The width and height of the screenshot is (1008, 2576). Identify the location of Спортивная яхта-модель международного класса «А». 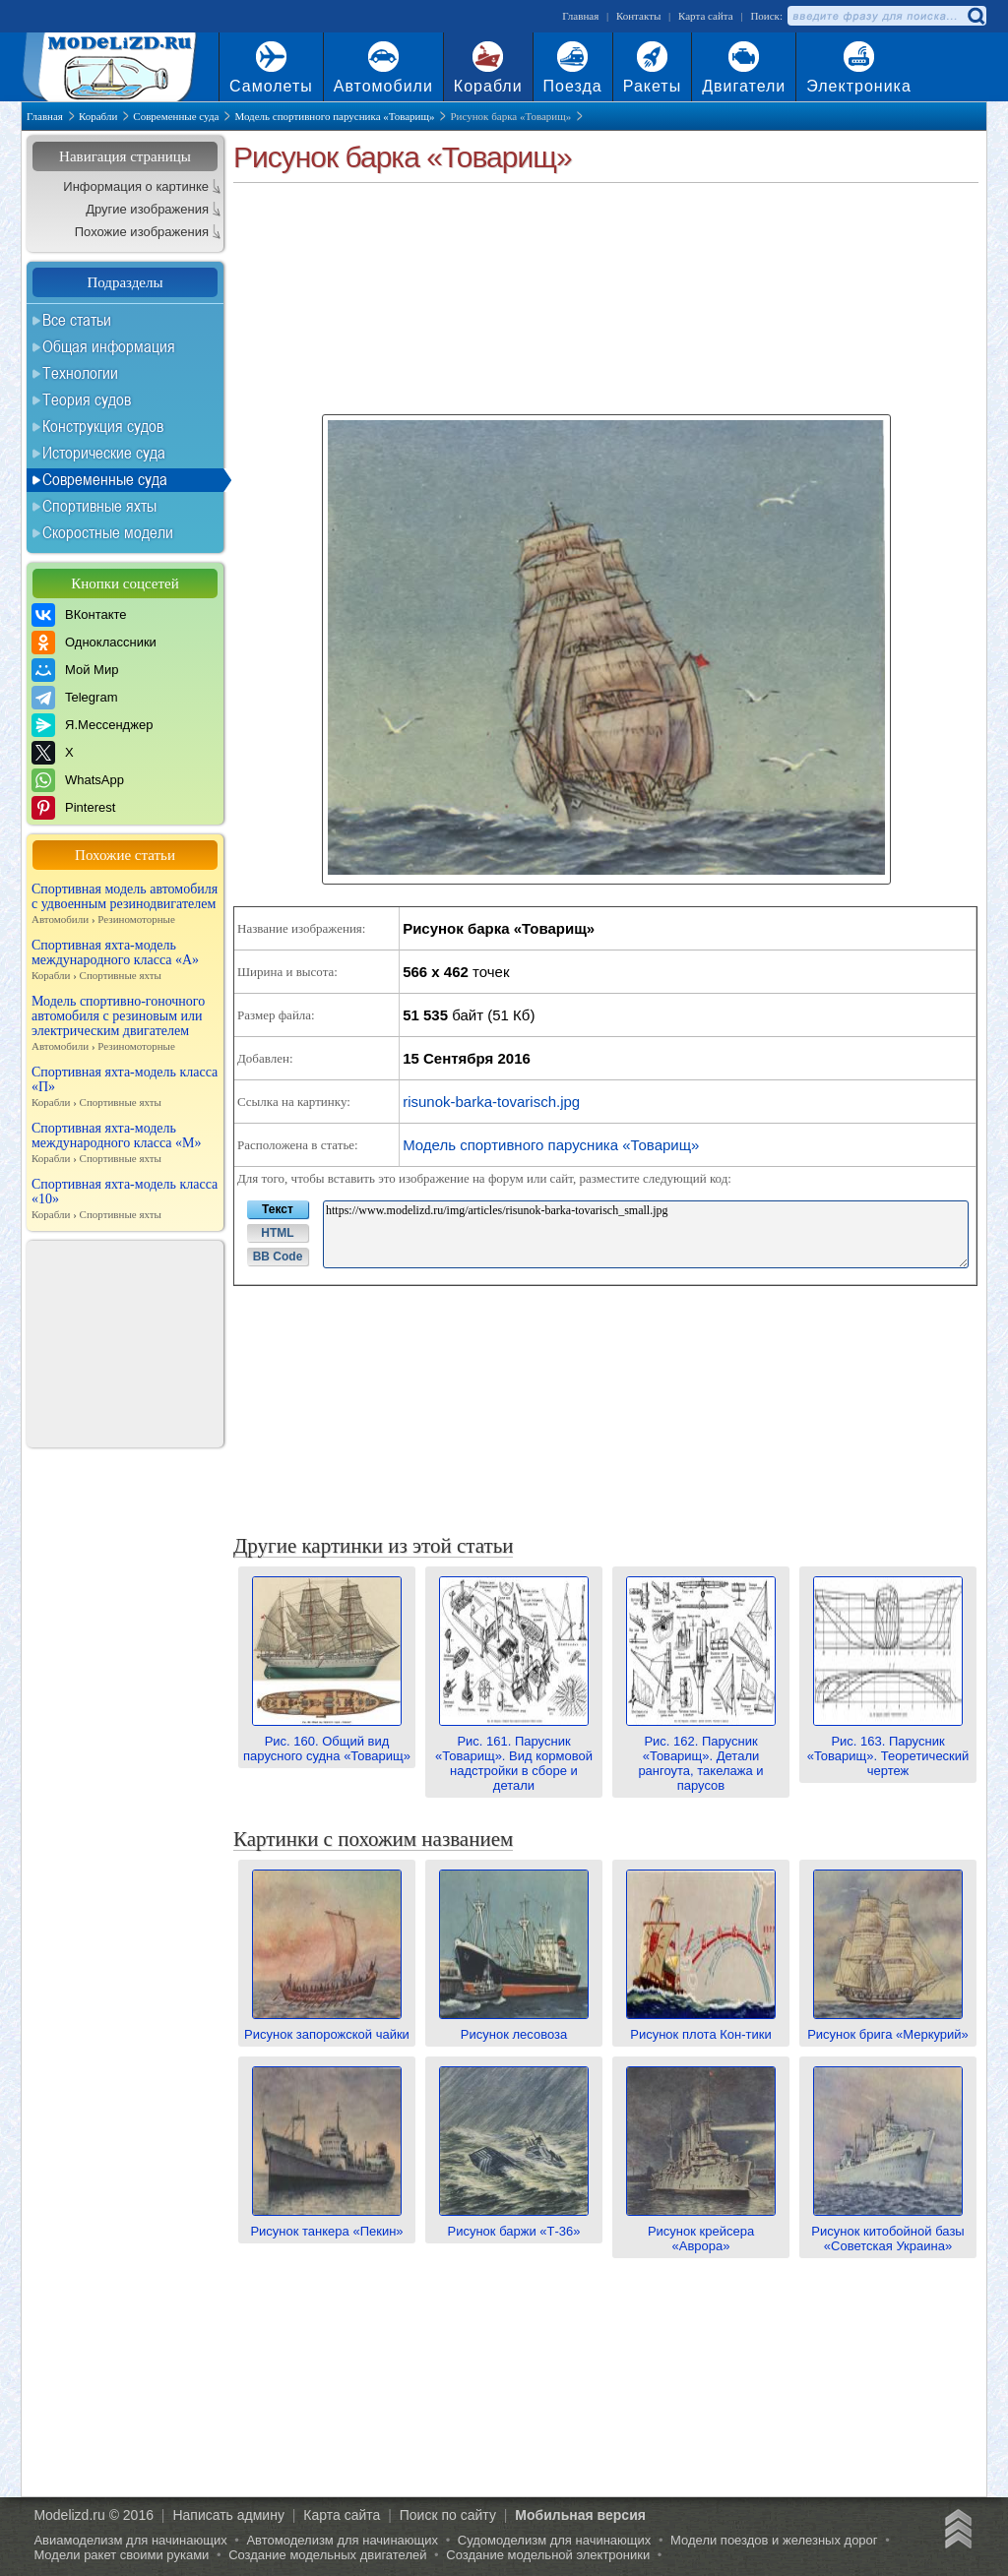
(125, 960).